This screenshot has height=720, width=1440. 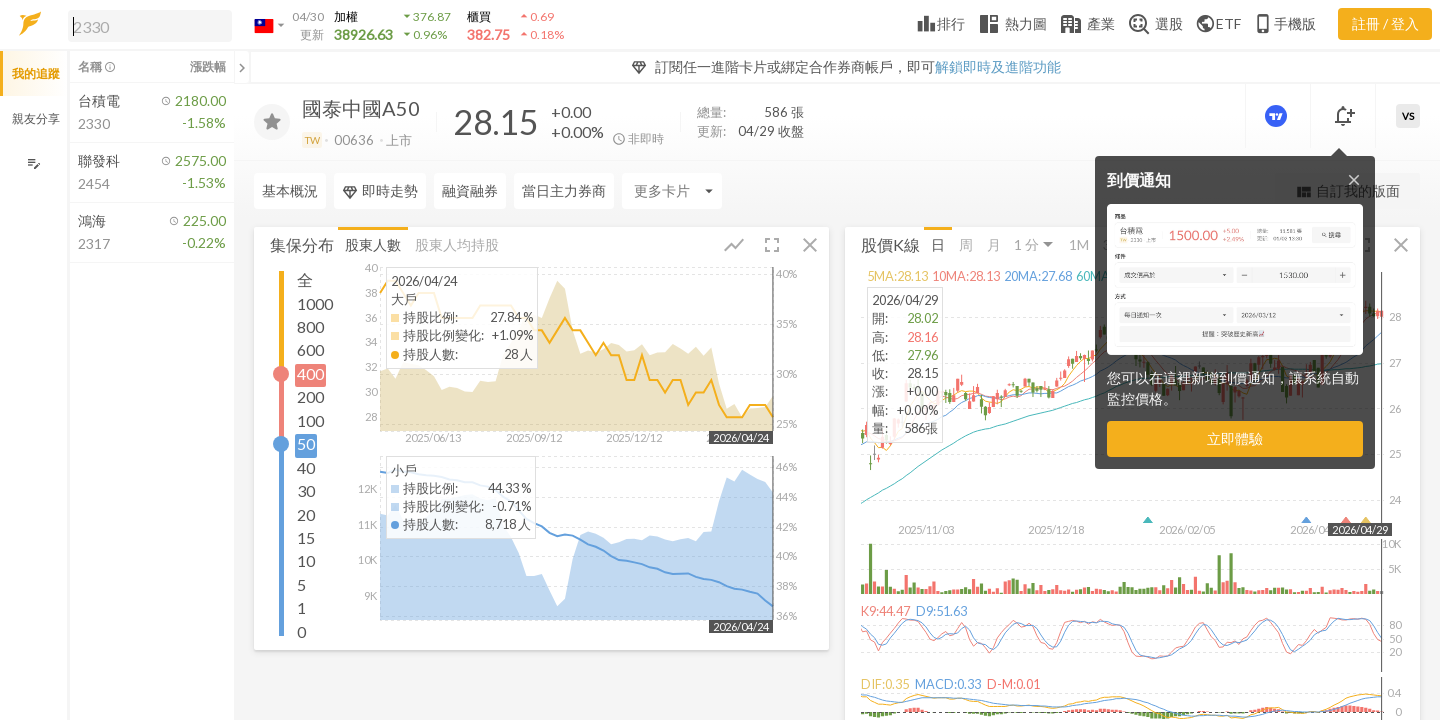 I want to click on 15 [button], so click(x=306, y=536).